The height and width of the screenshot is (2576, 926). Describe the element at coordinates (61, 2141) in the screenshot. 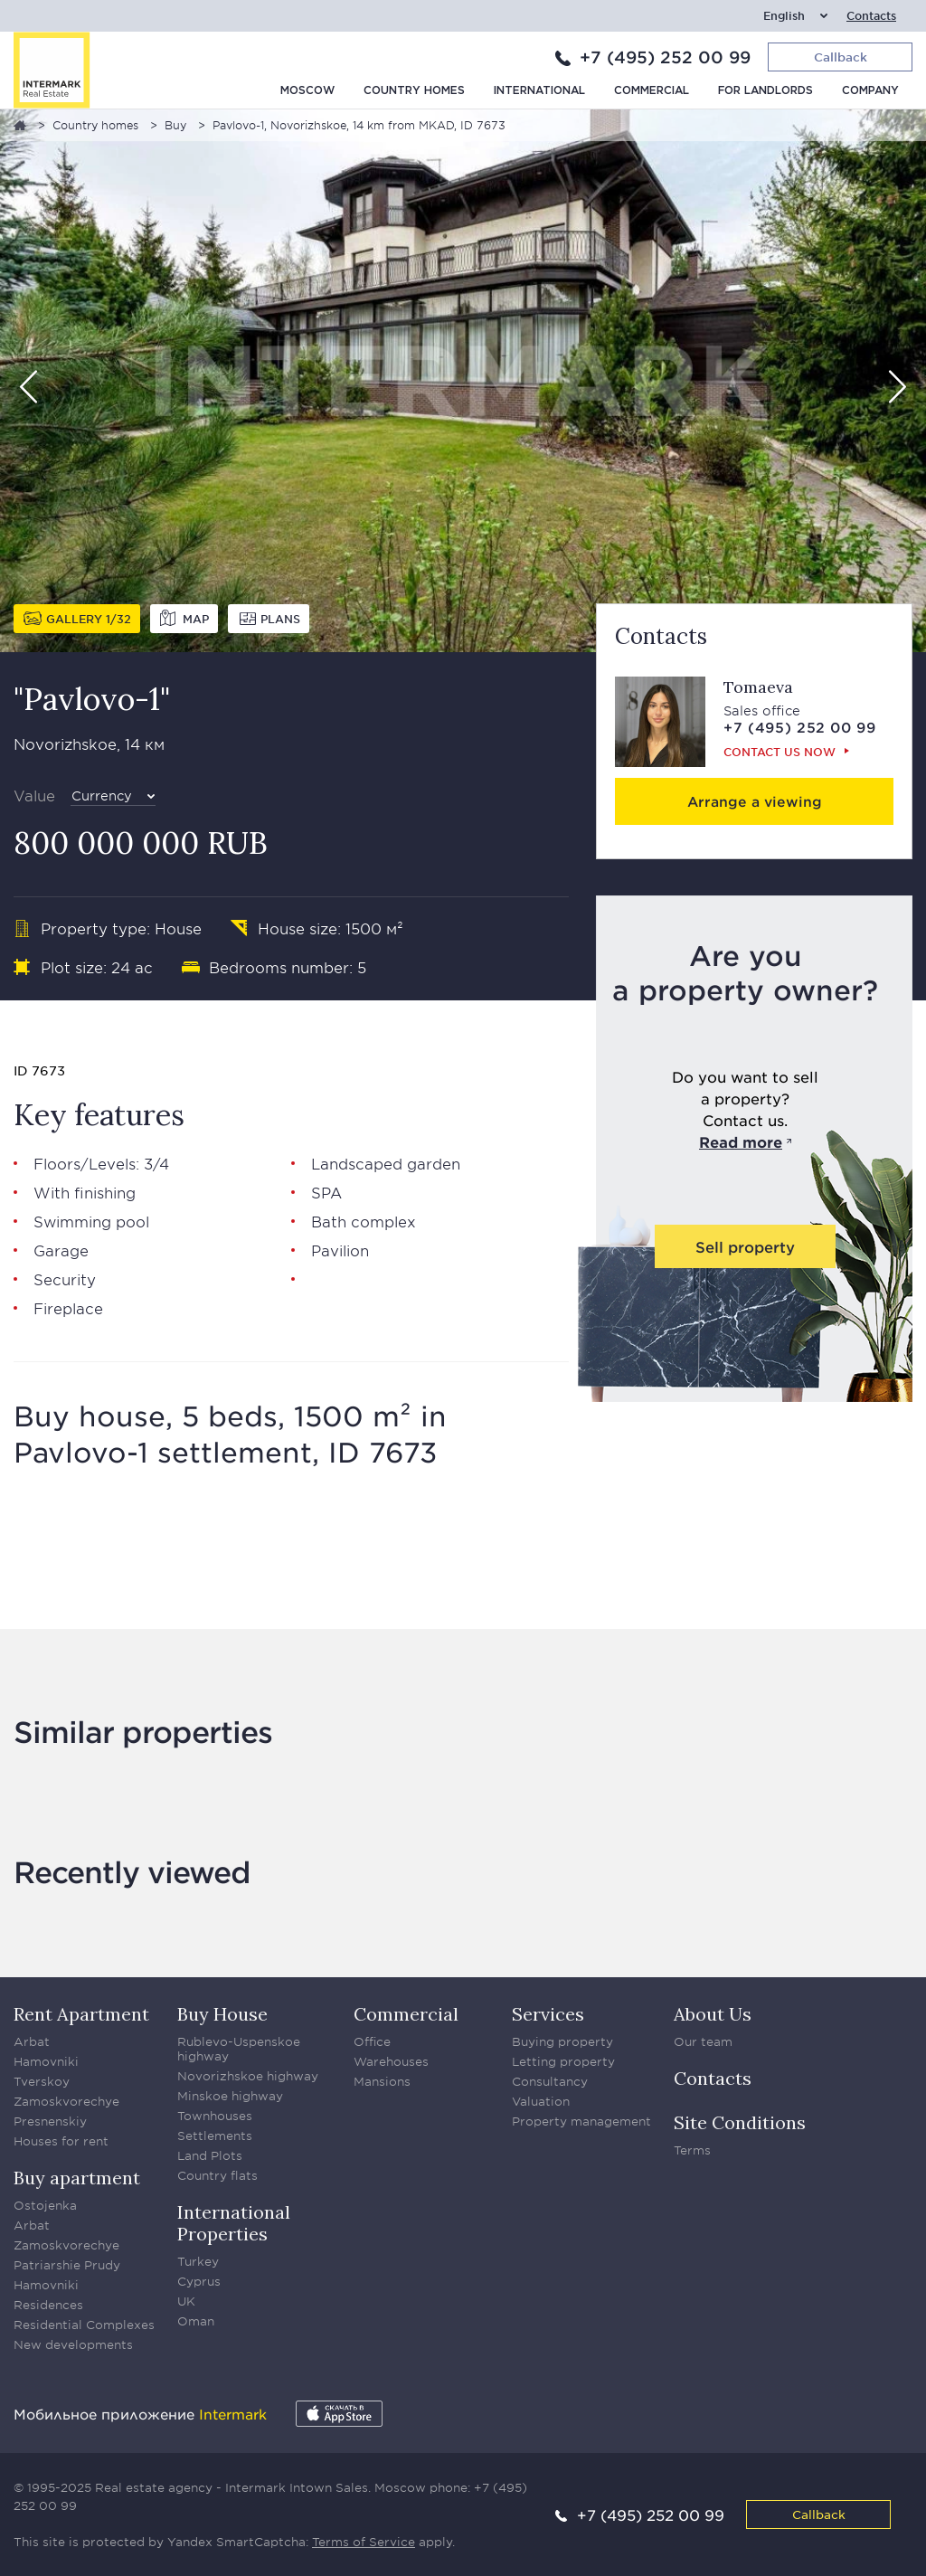

I see `Houses for rent` at that location.